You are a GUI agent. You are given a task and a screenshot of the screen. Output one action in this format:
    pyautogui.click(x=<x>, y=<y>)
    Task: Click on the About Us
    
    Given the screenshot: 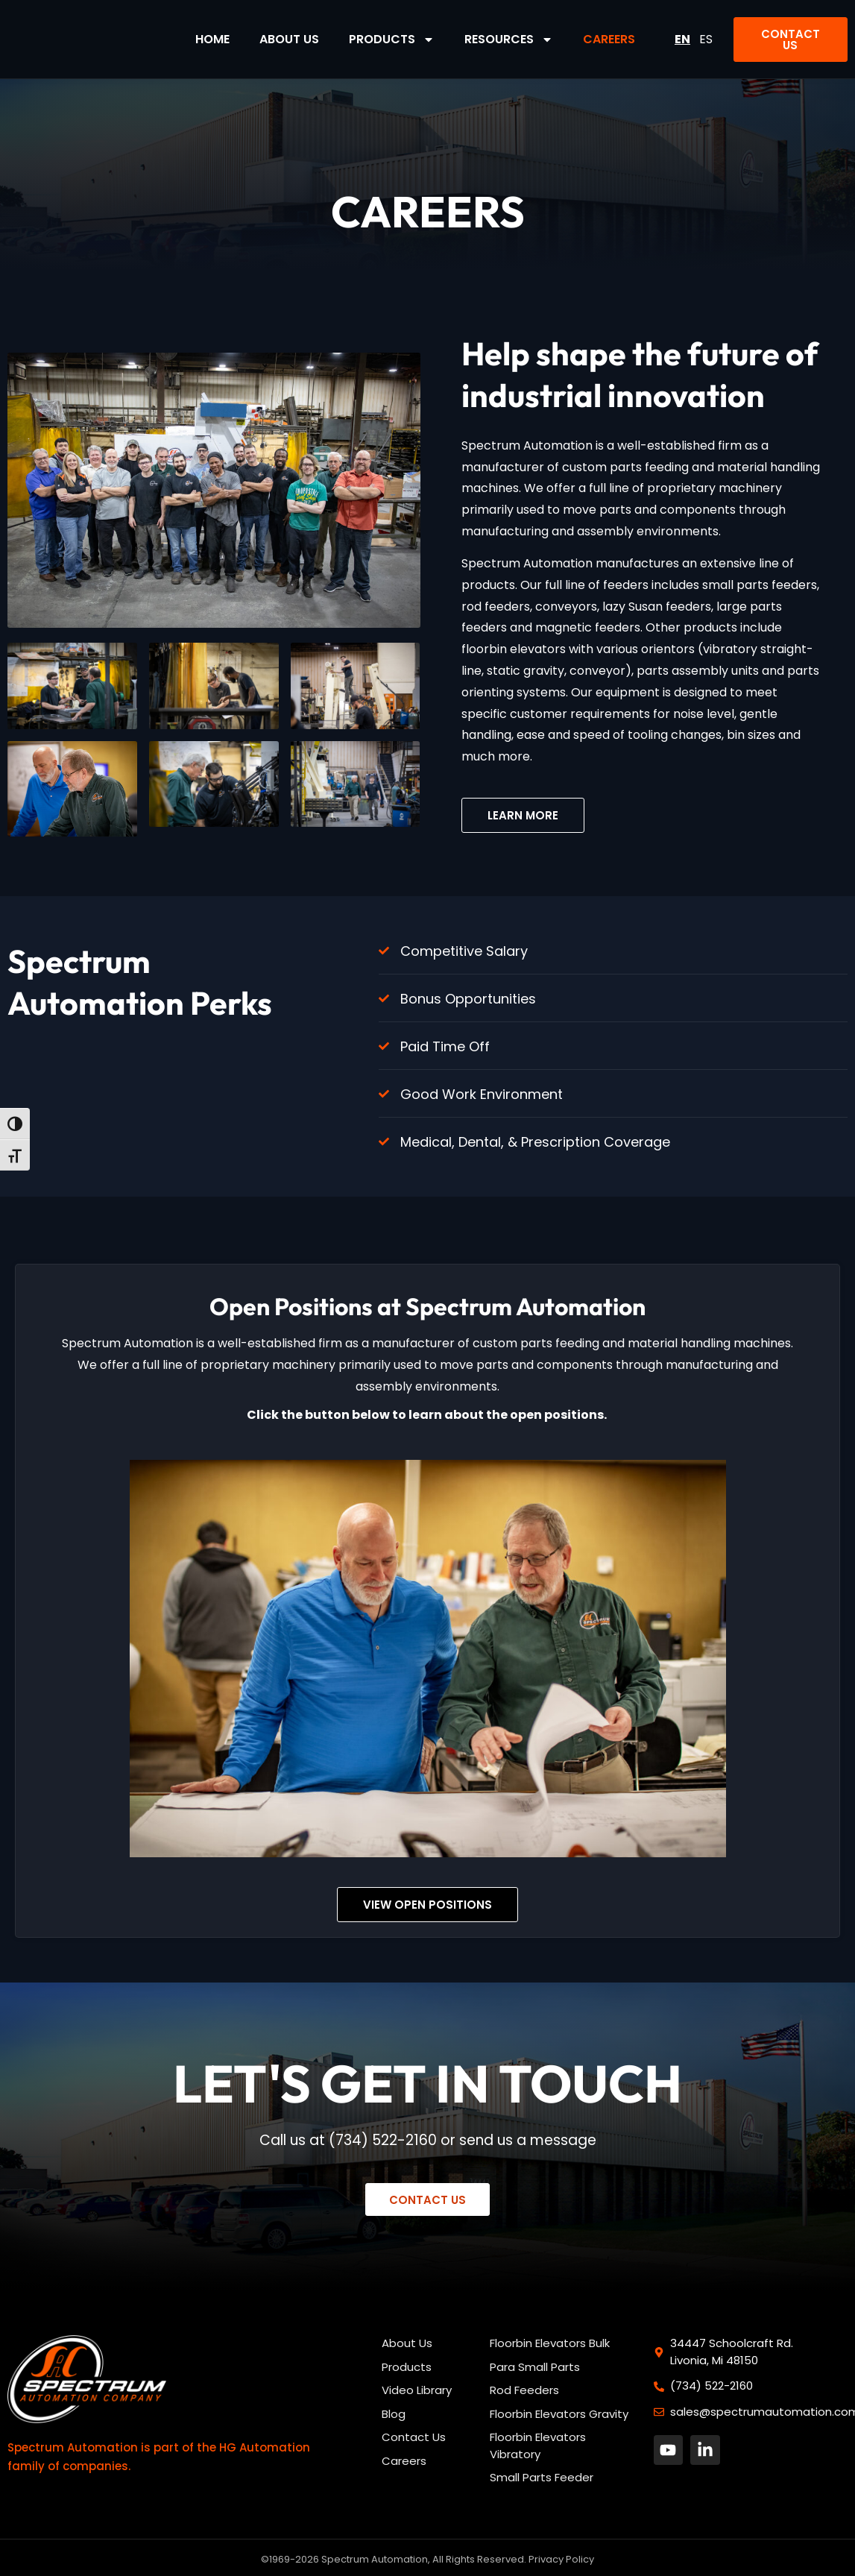 What is the action you would take?
    pyautogui.click(x=289, y=39)
    